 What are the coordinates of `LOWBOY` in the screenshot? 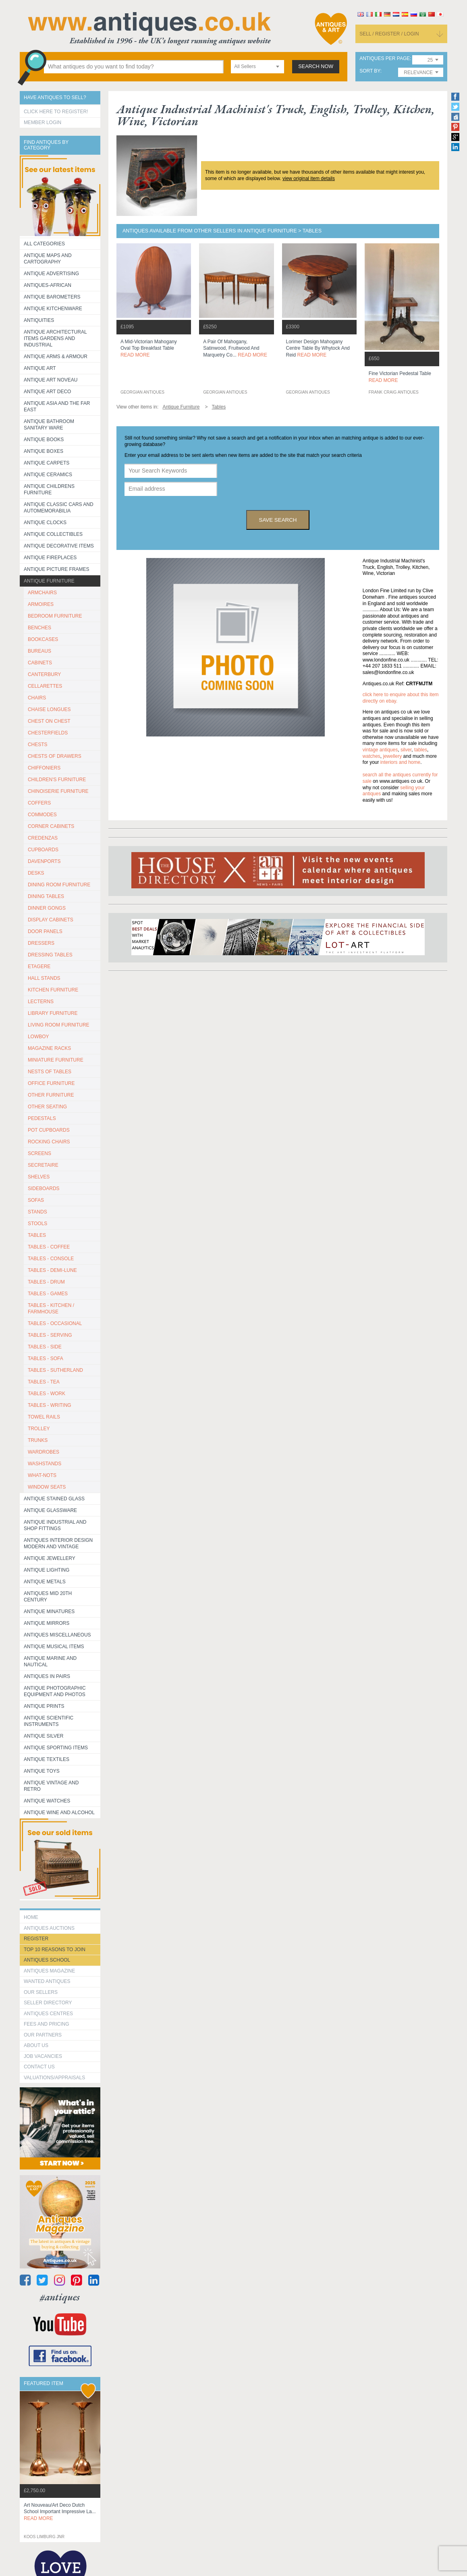 It's located at (38, 1036).